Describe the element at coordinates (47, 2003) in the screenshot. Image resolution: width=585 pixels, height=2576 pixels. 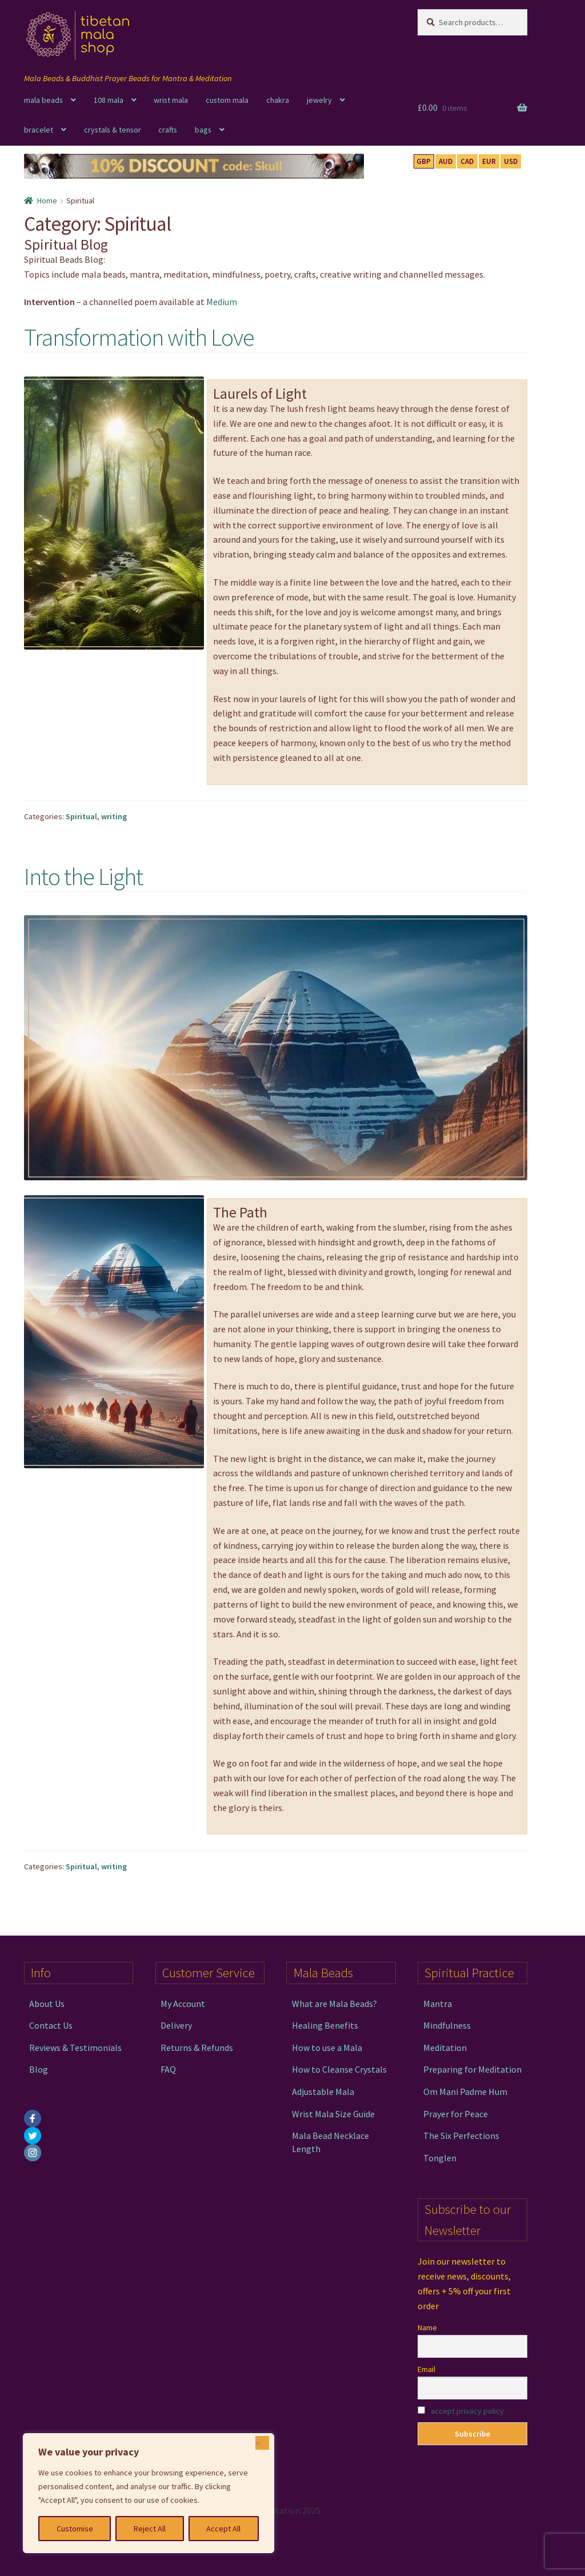
I see `About Us` at that location.